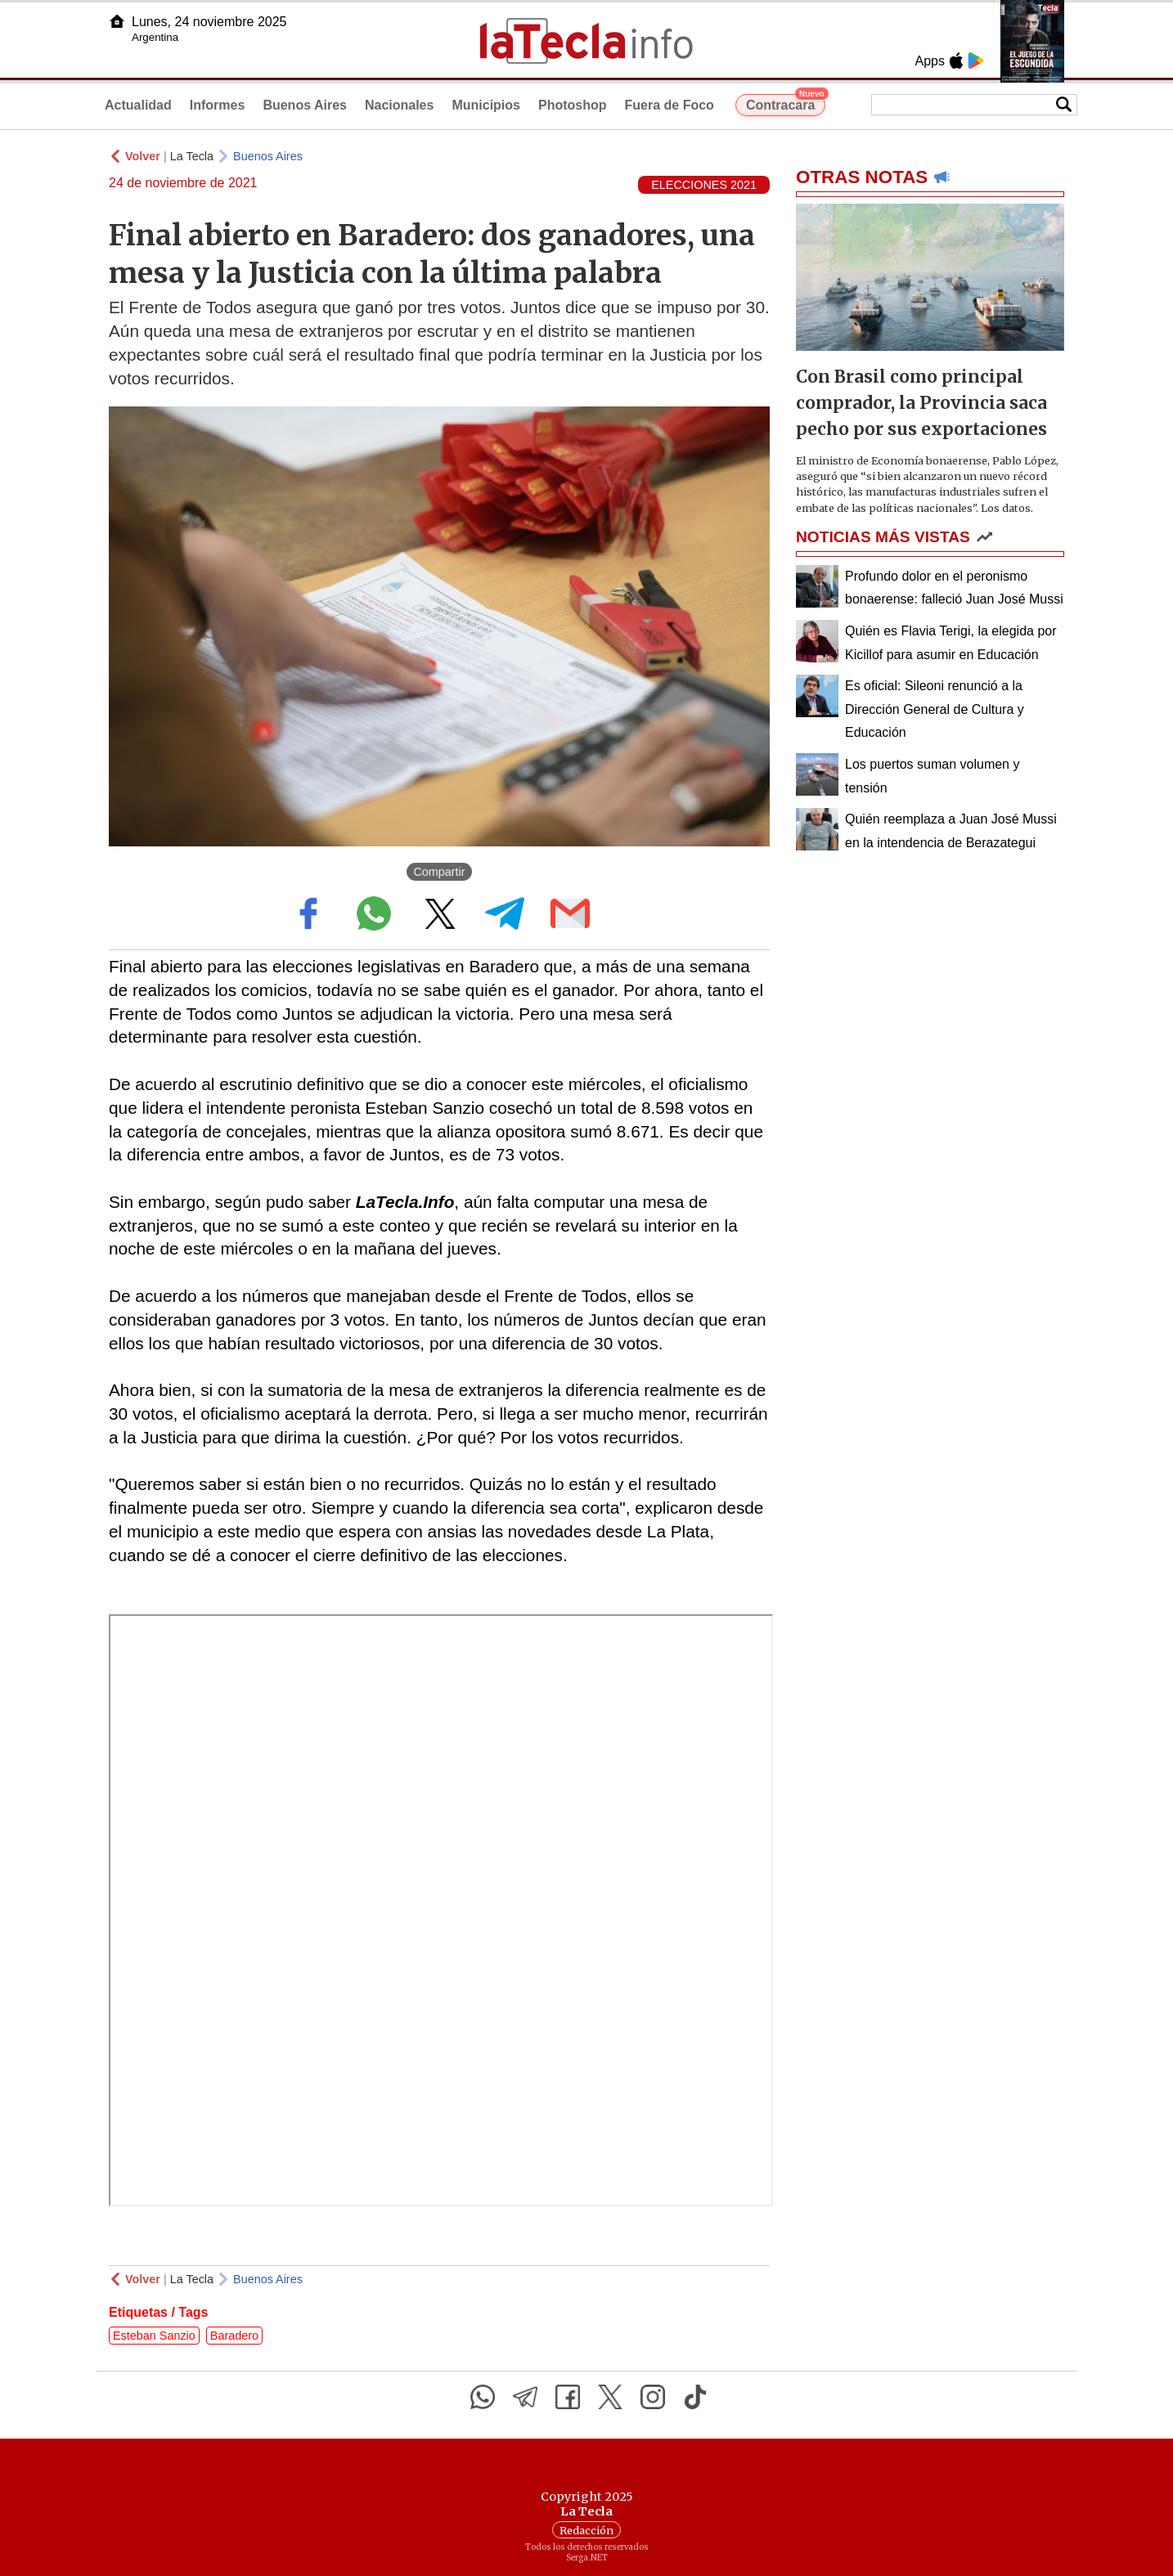  Describe the element at coordinates (486, 105) in the screenshot. I see `Municipios` at that location.